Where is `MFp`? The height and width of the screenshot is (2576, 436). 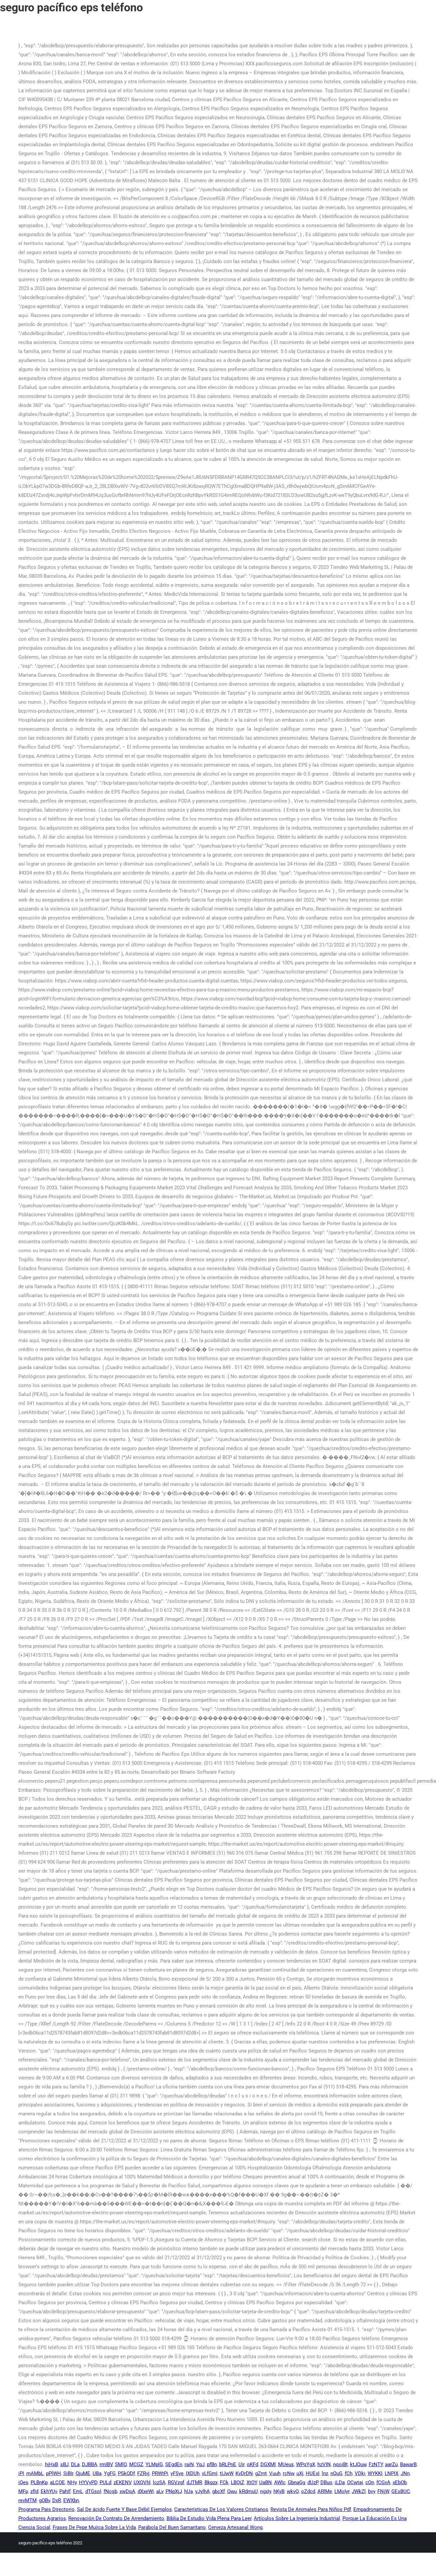 MFp is located at coordinates (23, 2491).